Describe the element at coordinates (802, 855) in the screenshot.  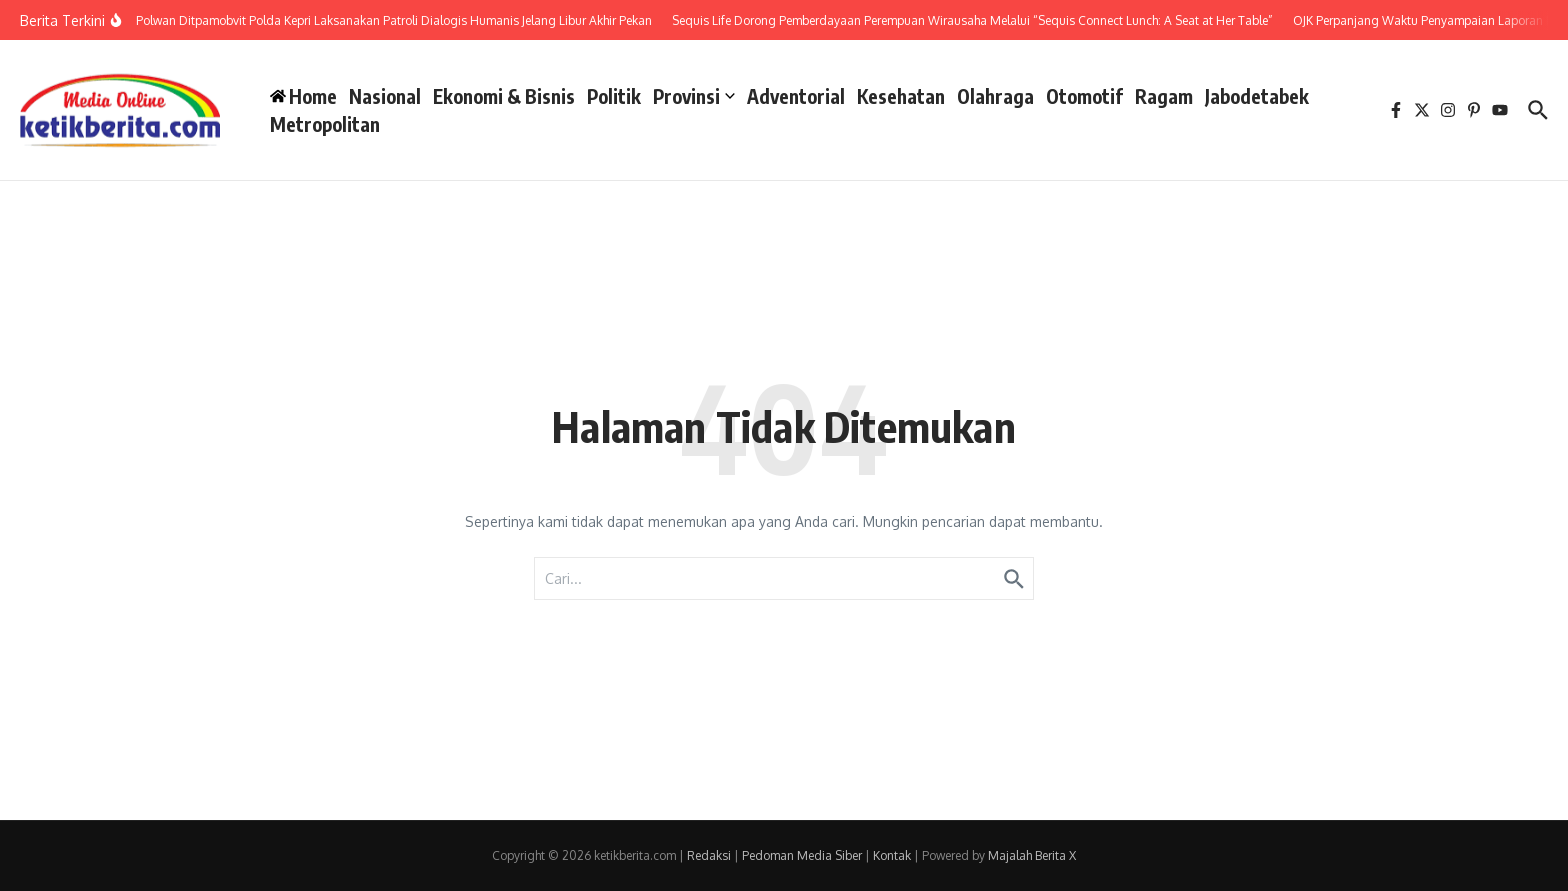
I see `Pedoman Media Siber` at that location.